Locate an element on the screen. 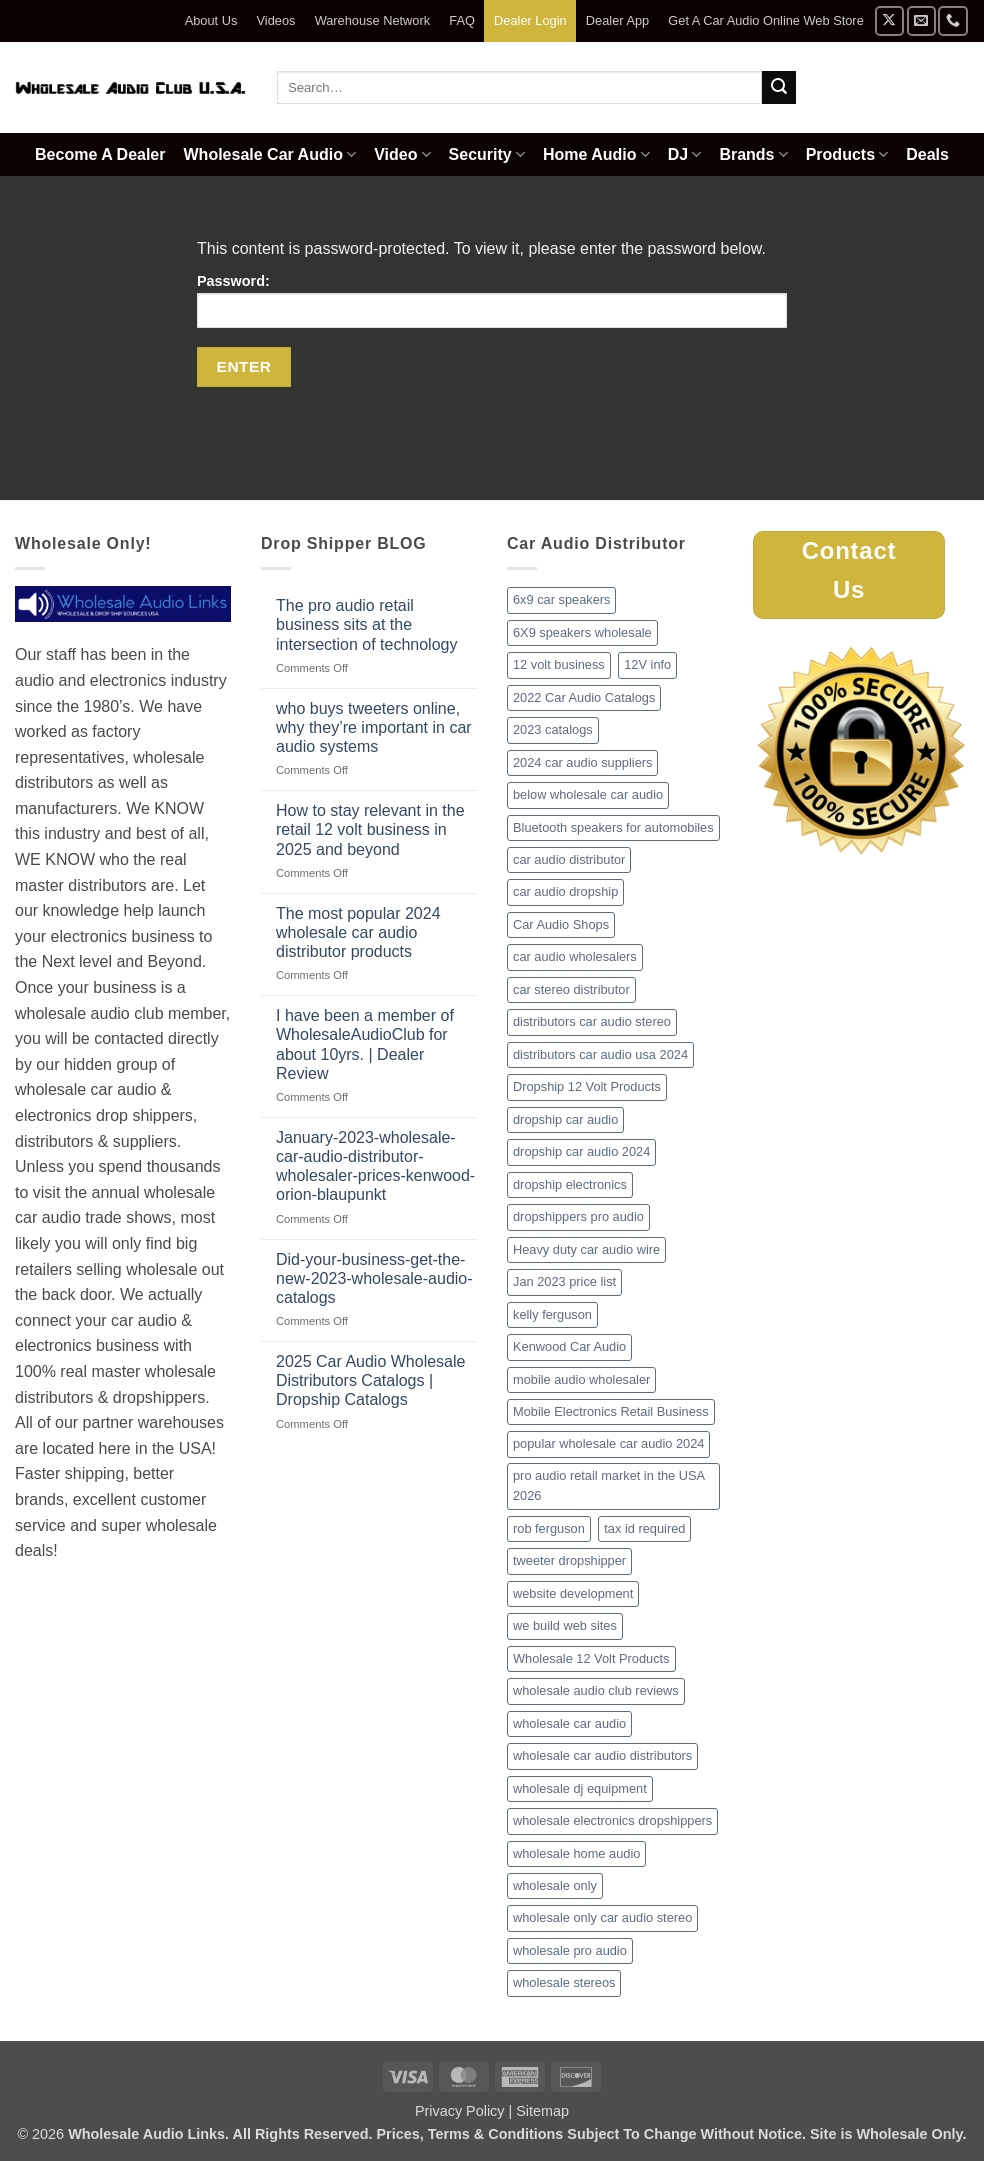 The image size is (984, 2161). dropship electronics [dropship electronics (1 item)] is located at coordinates (570, 1184).